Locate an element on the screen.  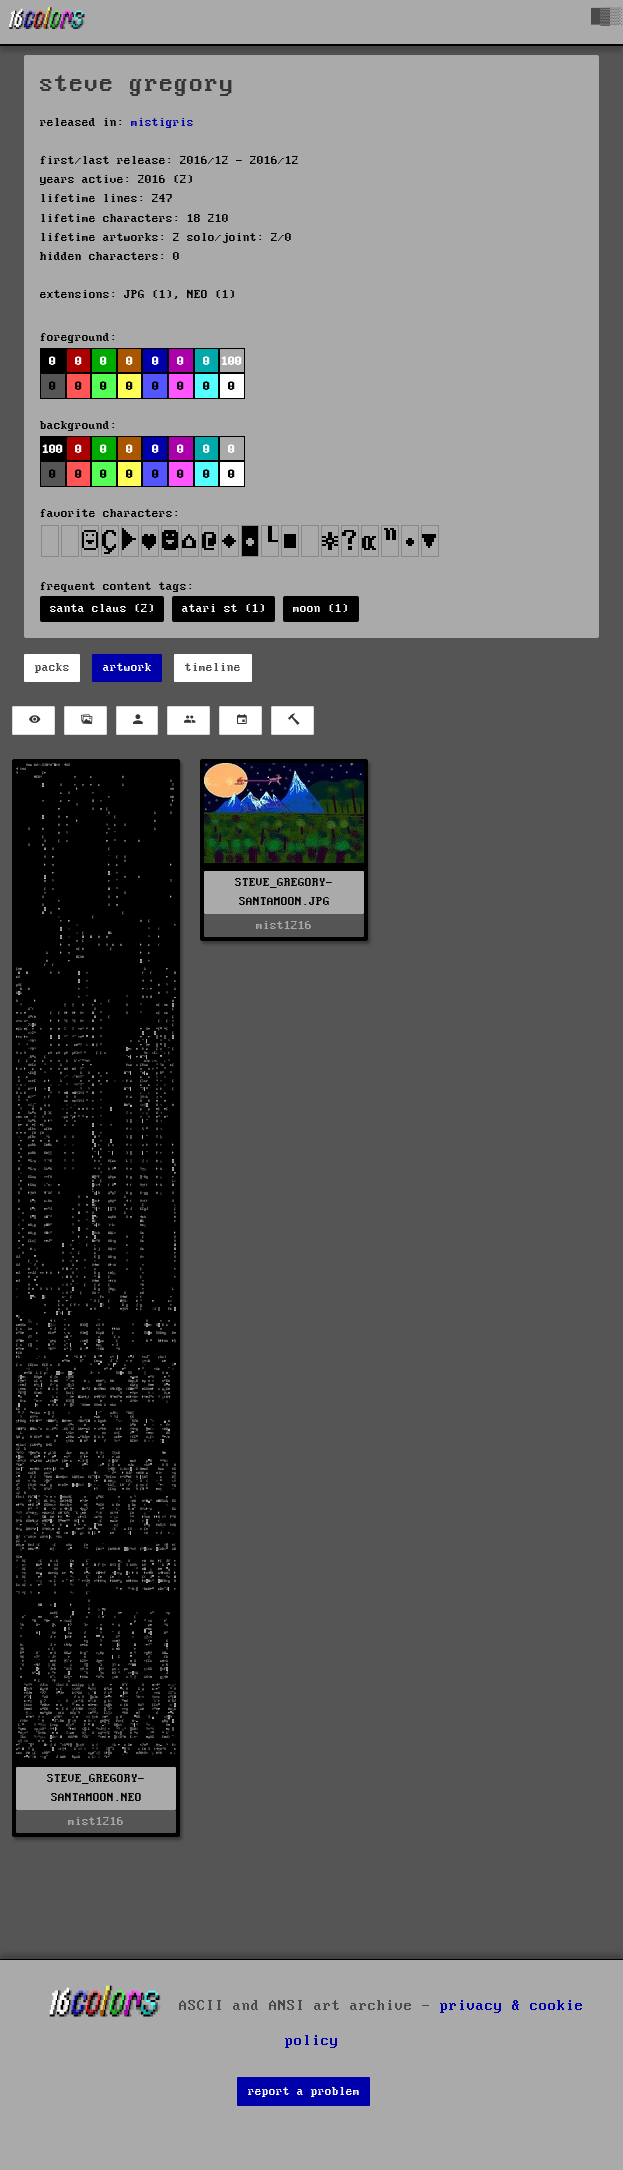
mistigris is located at coordinates (162, 122).